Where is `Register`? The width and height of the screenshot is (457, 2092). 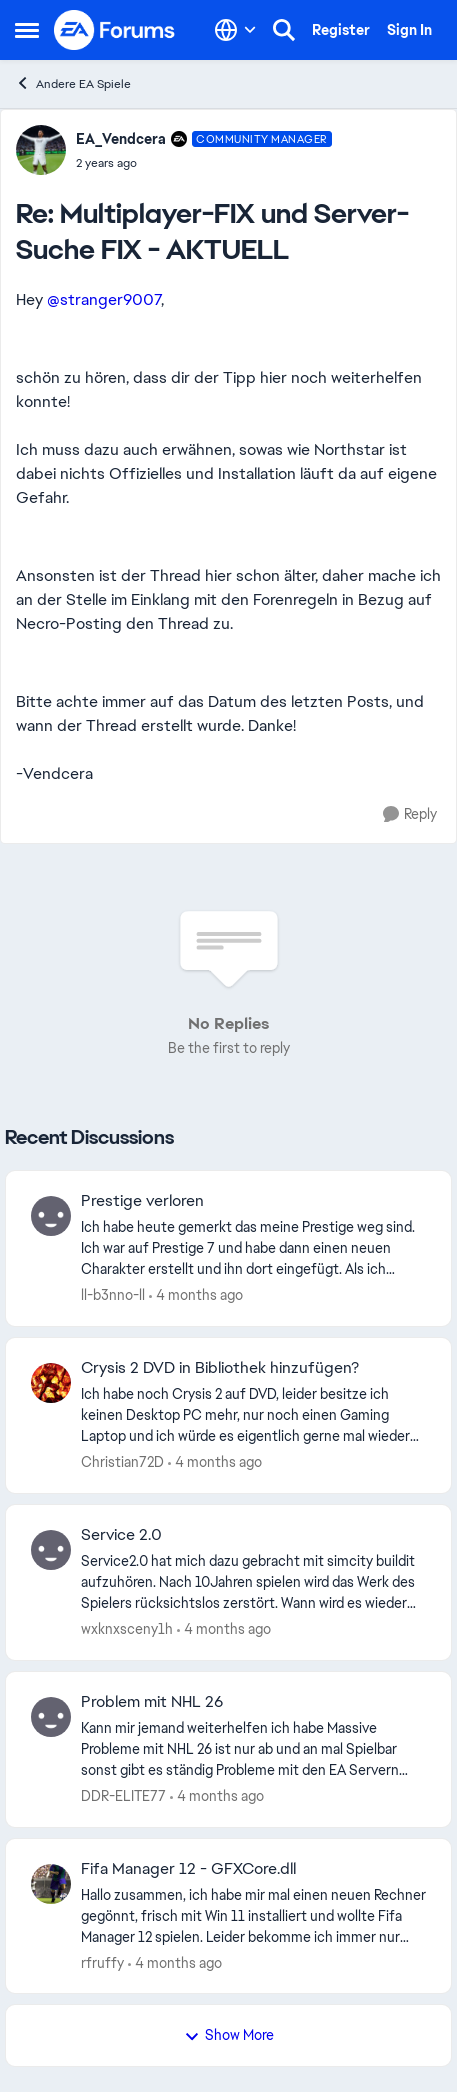
Register is located at coordinates (341, 30).